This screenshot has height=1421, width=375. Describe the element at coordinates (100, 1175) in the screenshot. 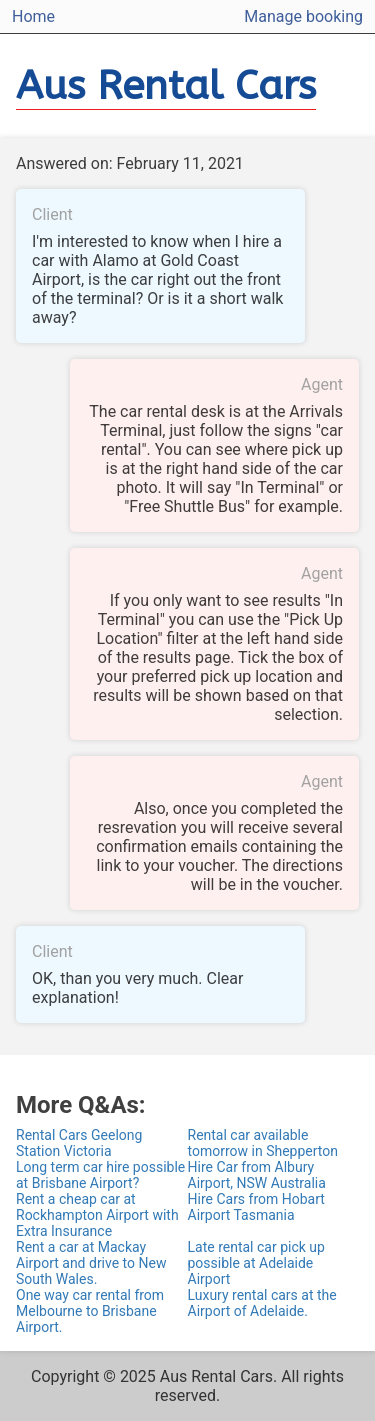

I see `Long term car hire possible at Brisbane Airport?` at that location.